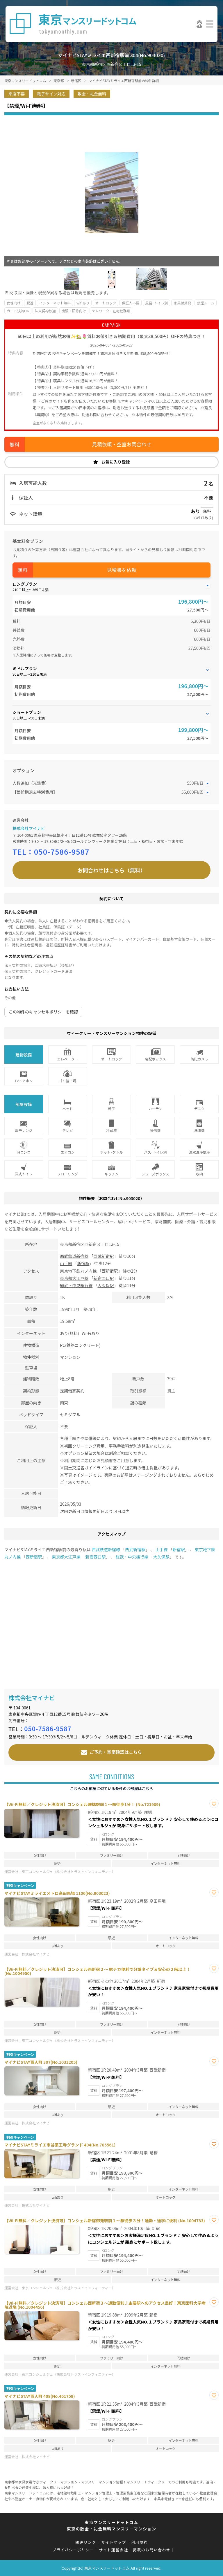  What do you see at coordinates (83, 1263) in the screenshot?
I see `新宿駅` at bounding box center [83, 1263].